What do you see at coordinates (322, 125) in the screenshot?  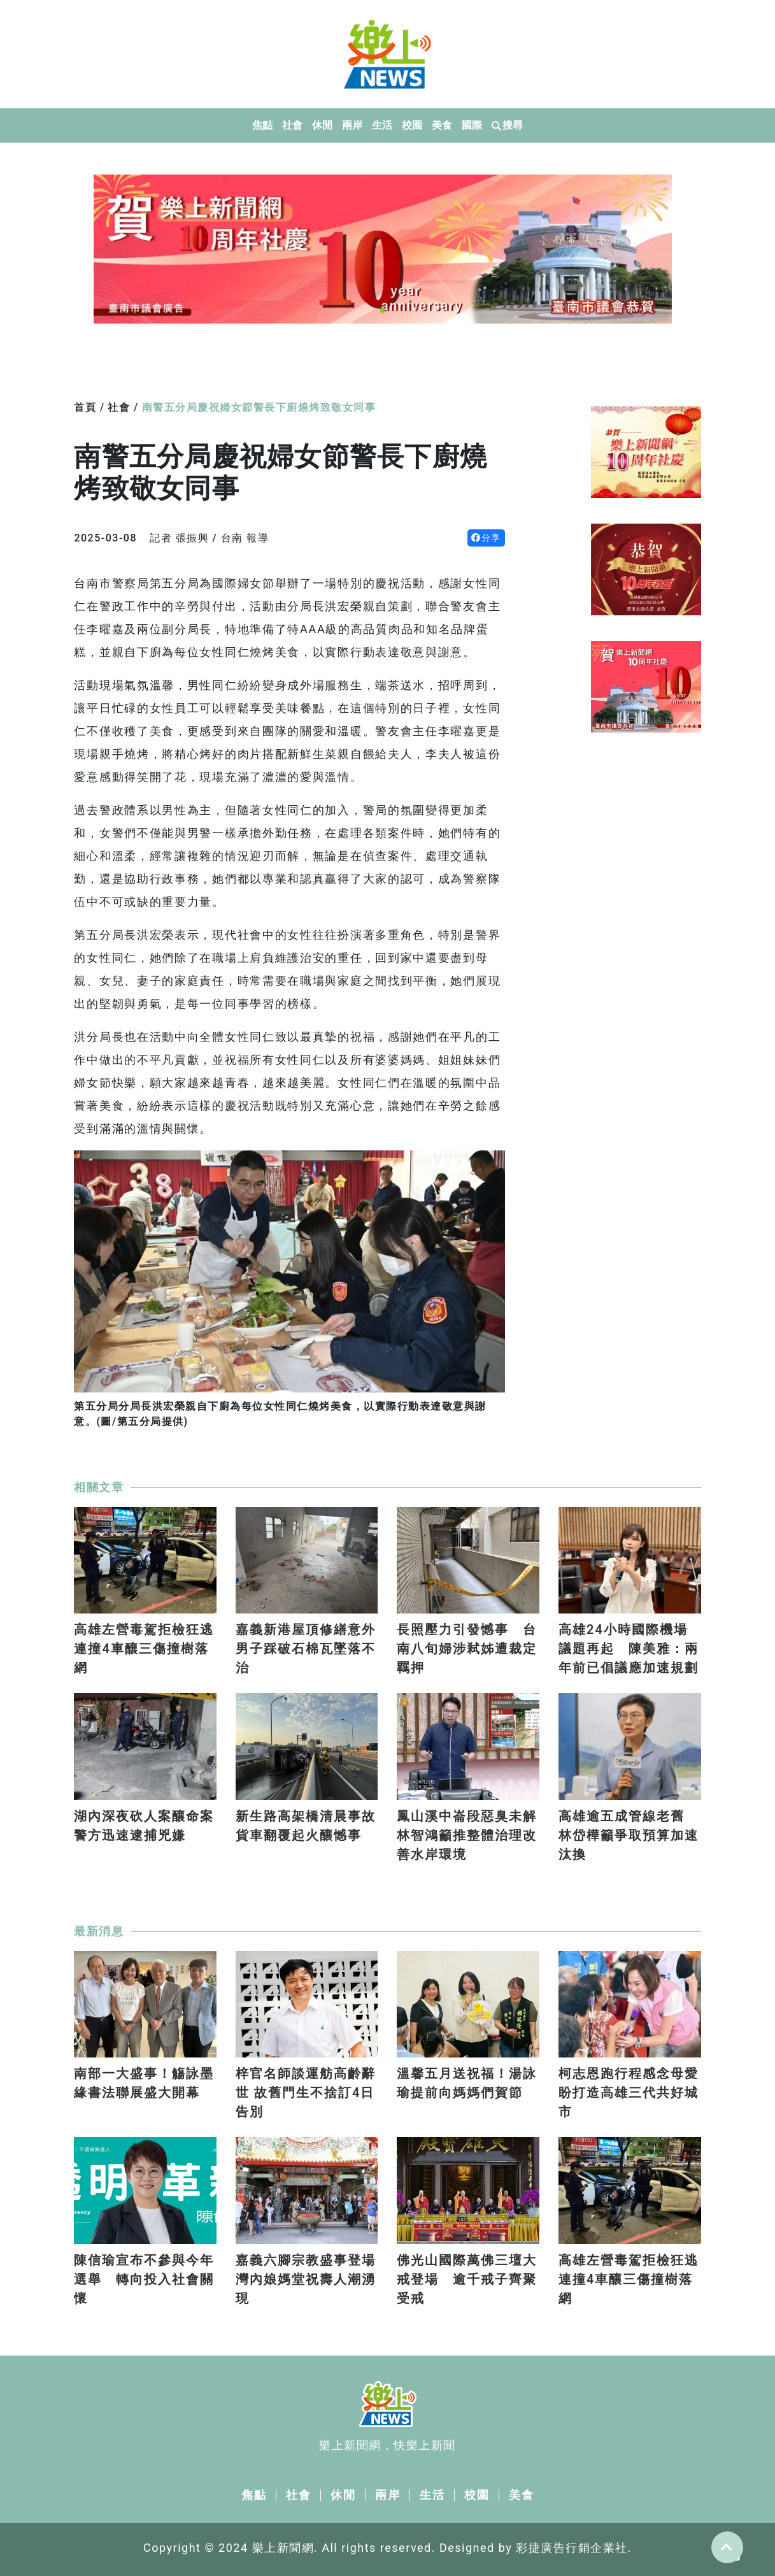 I see `休閒` at bounding box center [322, 125].